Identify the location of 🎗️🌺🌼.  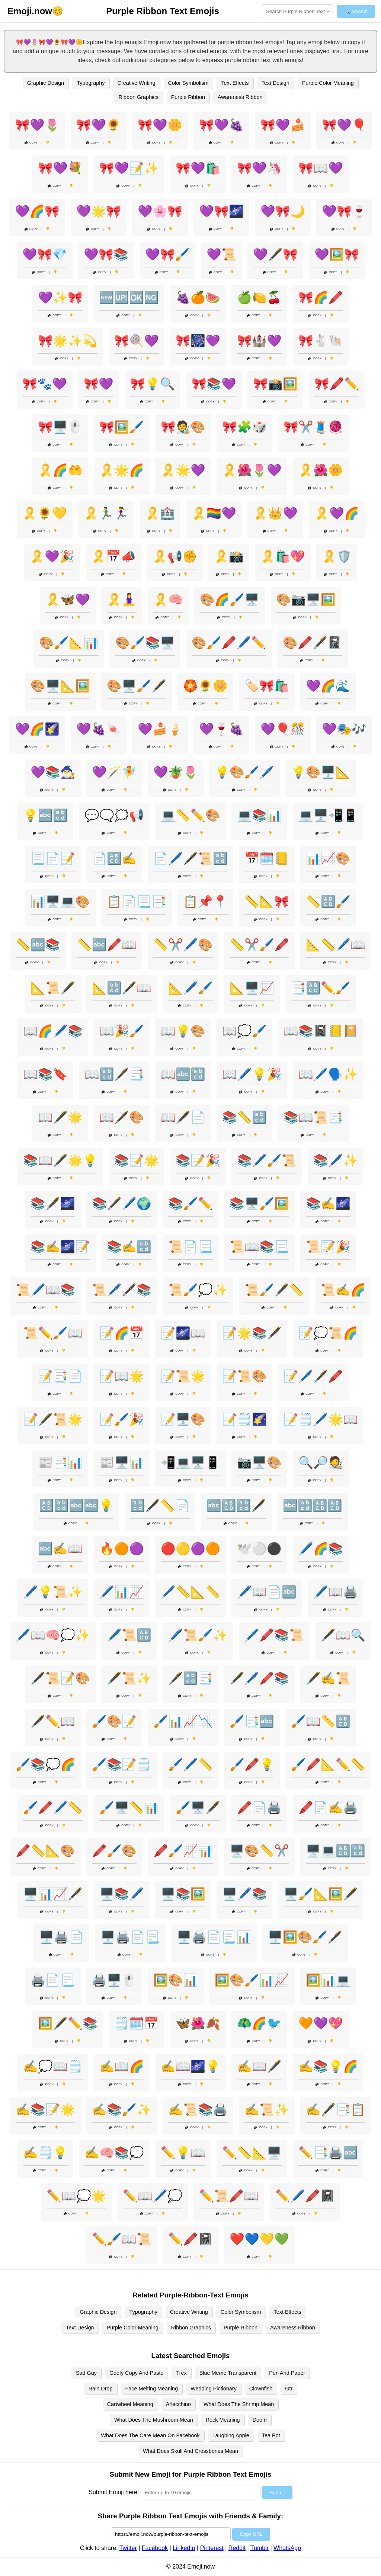
(320, 470).